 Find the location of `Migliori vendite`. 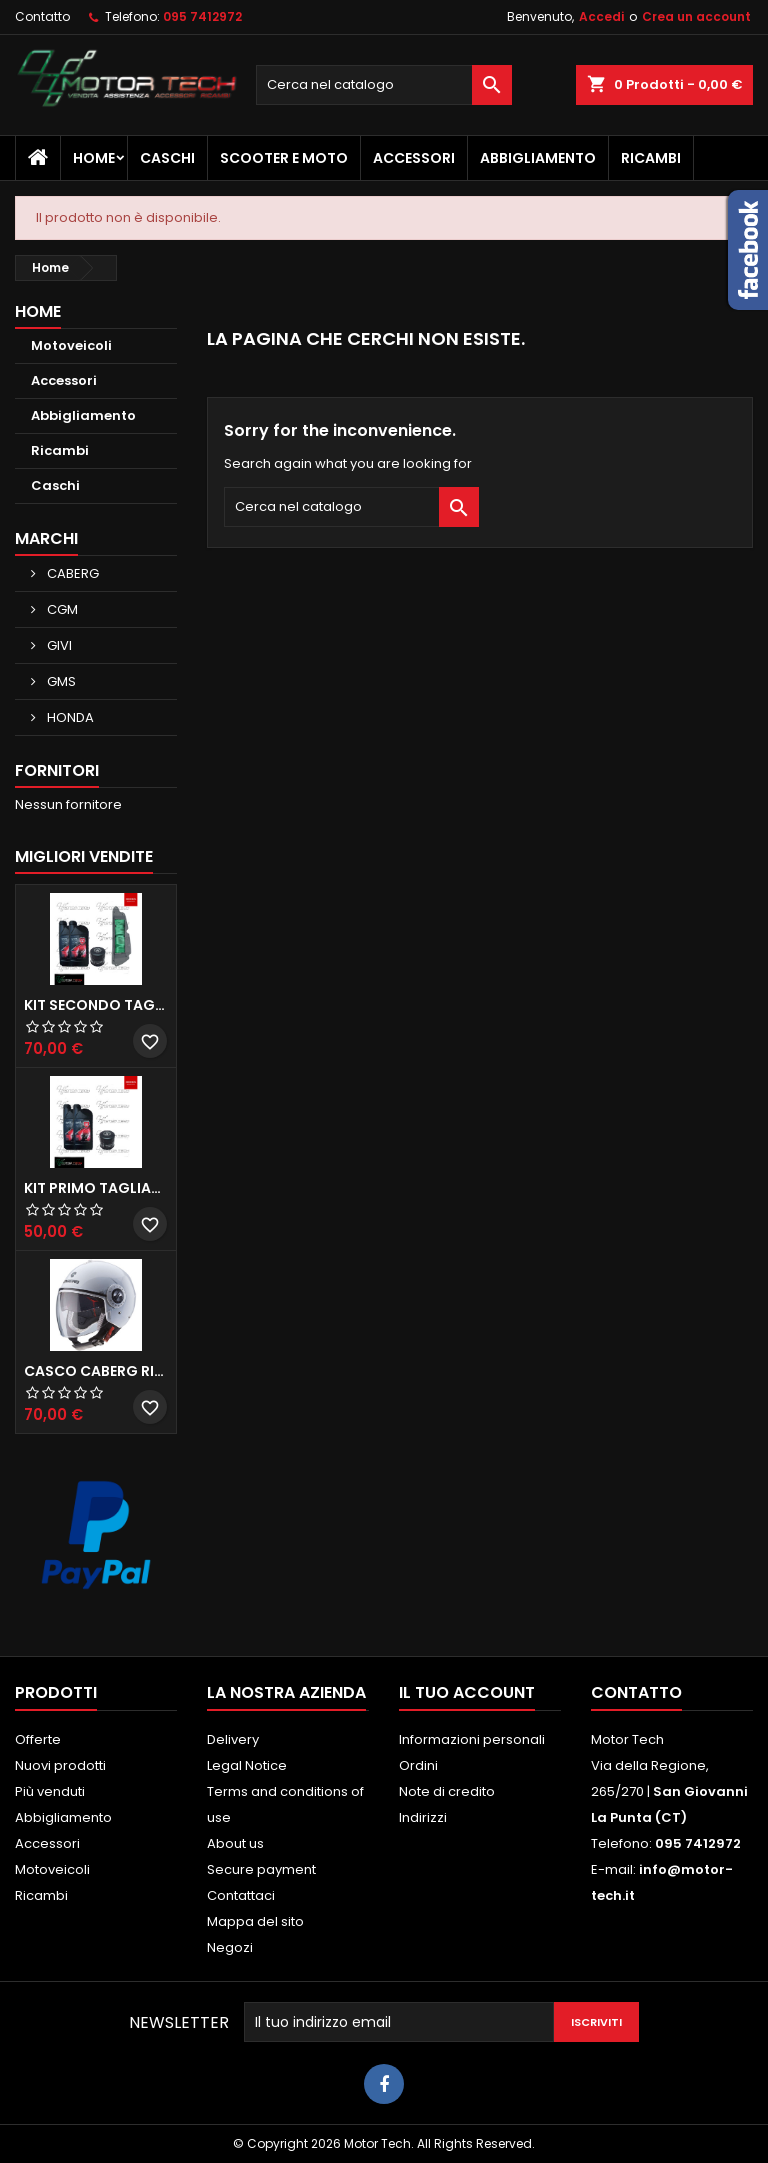

Migliori vendite is located at coordinates (84, 856).